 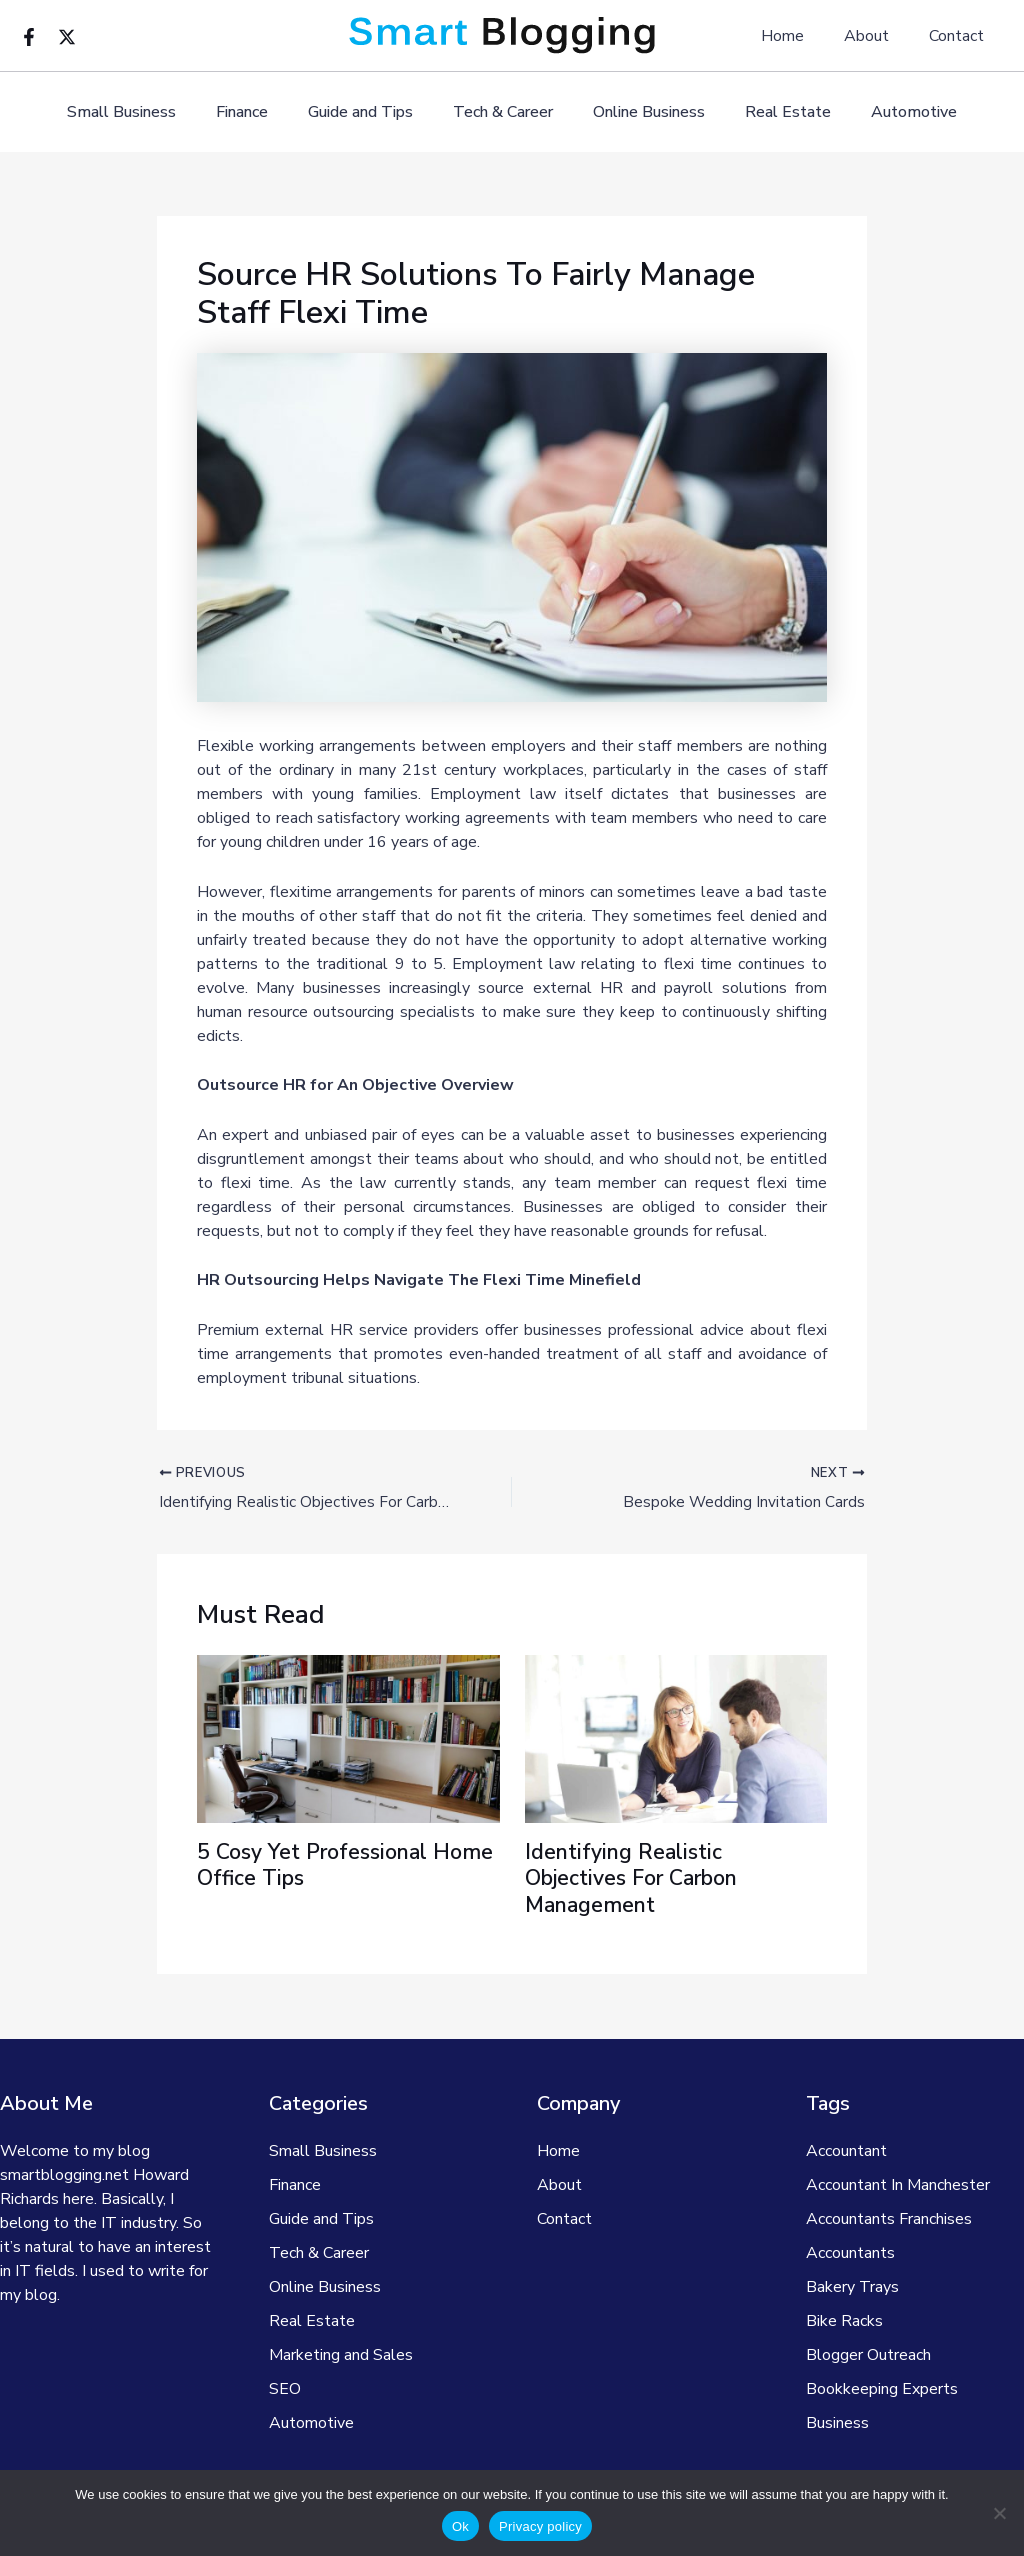 What do you see at coordinates (316, 1866) in the screenshot?
I see `5 Cosy Yet Professional Home Office Tips` at bounding box center [316, 1866].